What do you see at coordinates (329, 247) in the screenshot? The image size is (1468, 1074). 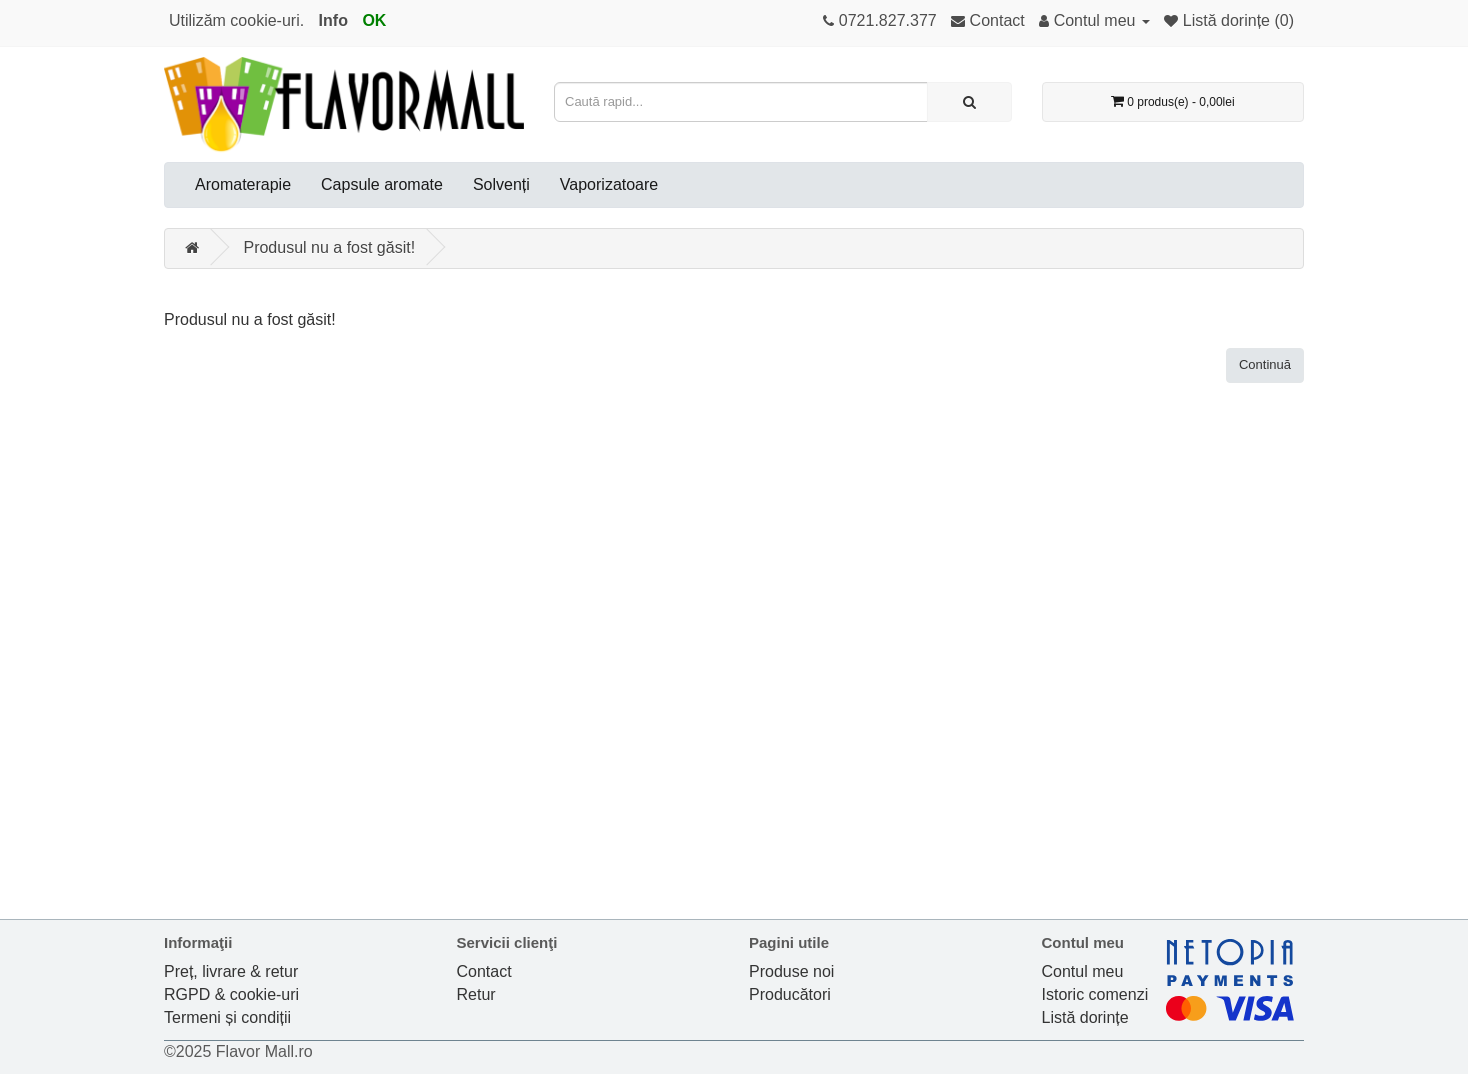 I see `Produsul nu a fost găsit!` at bounding box center [329, 247].